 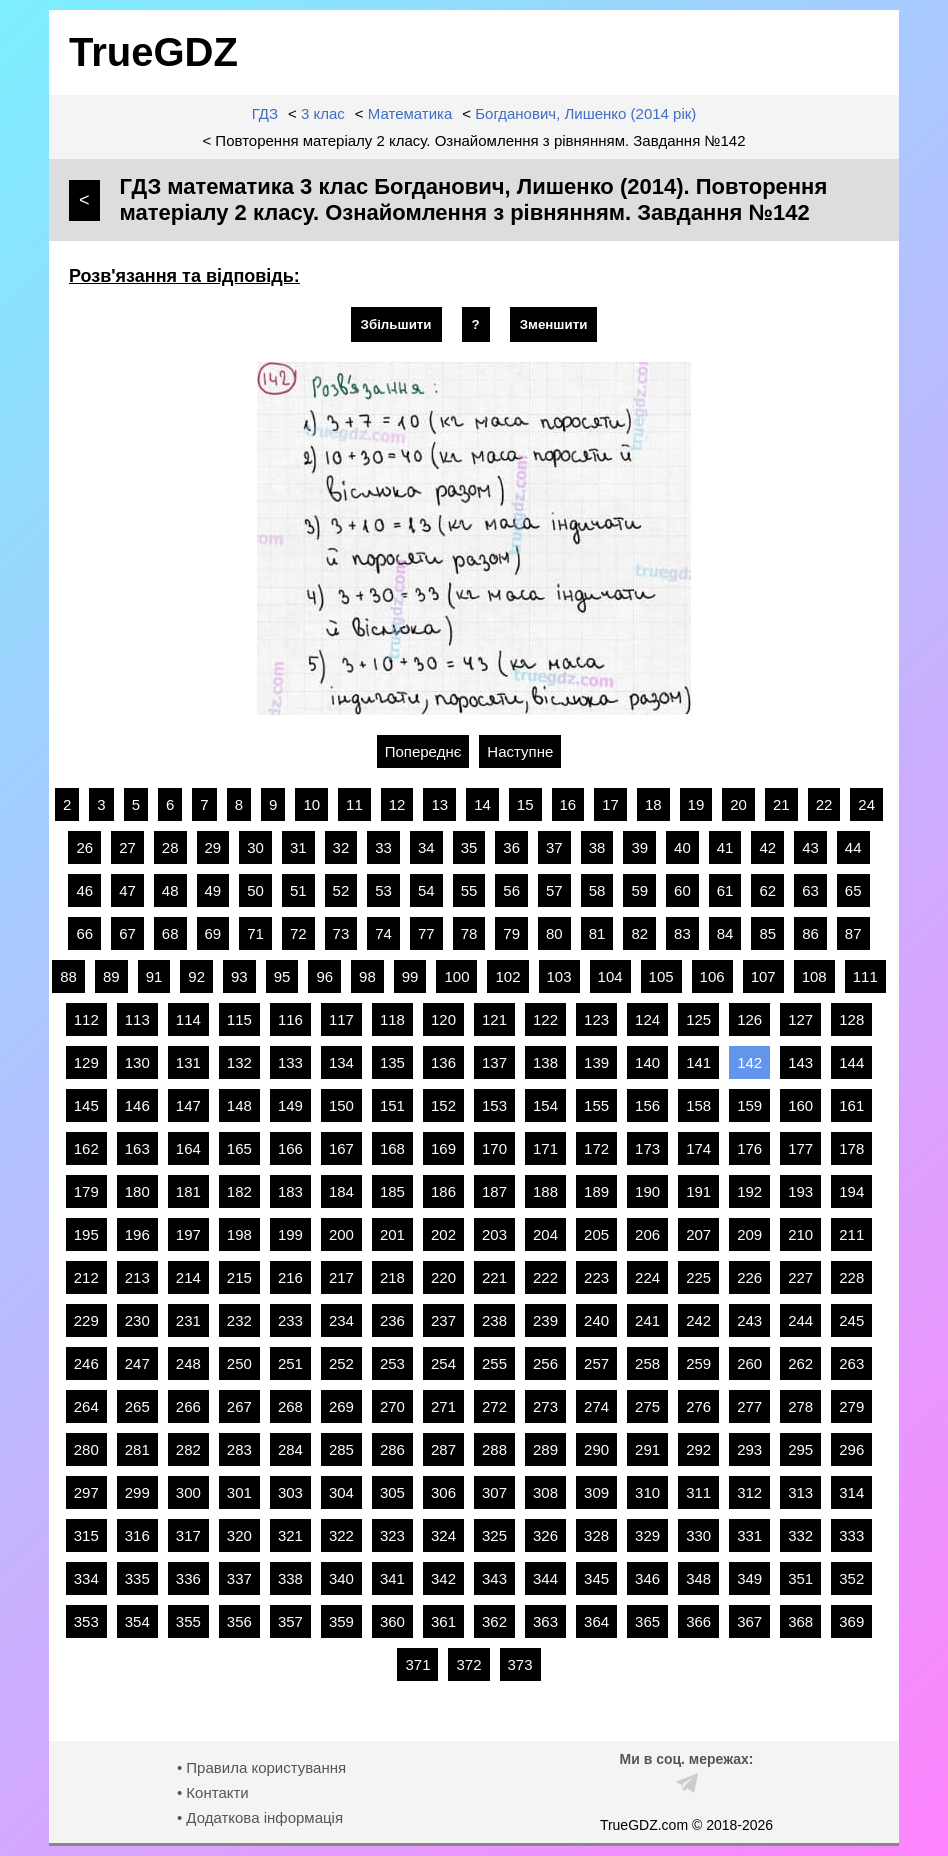 I want to click on 79, so click(x=511, y=933).